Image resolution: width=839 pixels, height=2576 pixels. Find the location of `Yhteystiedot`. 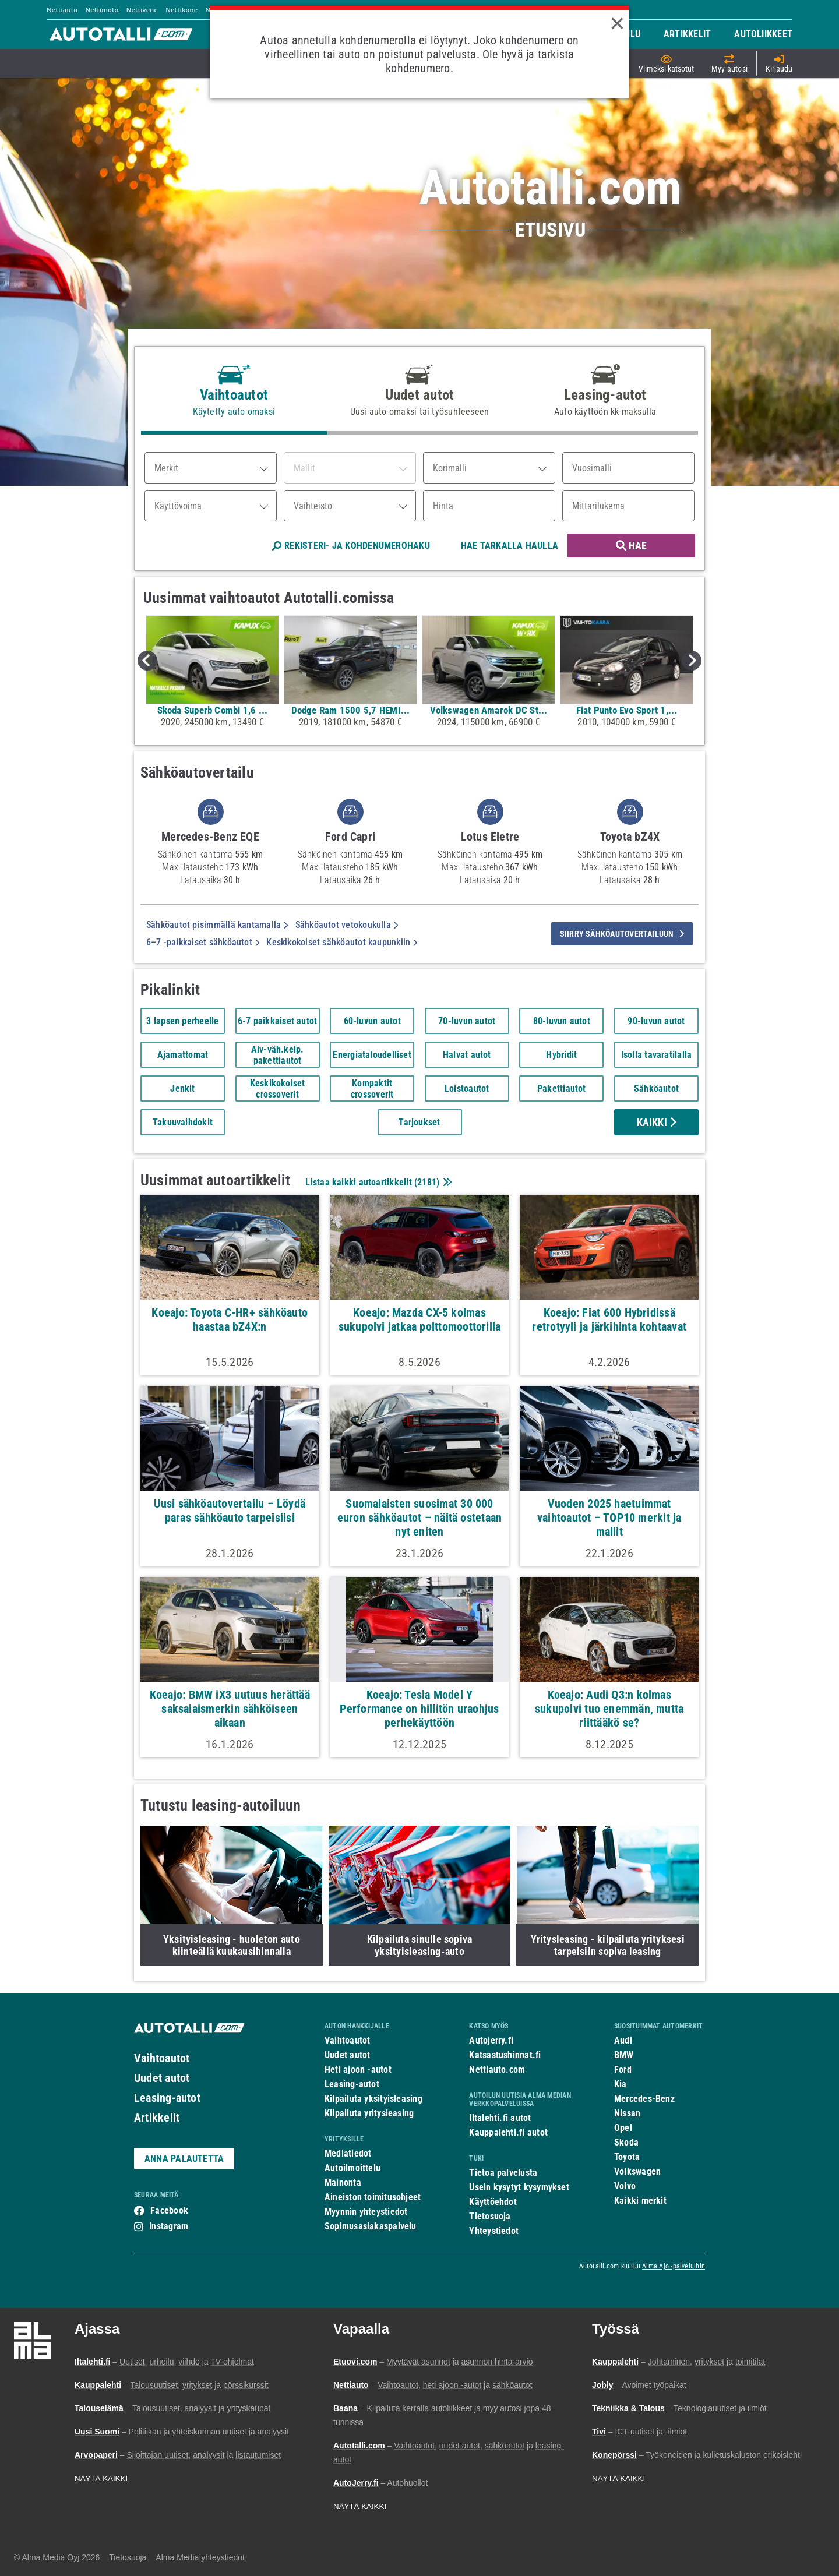

Yhteystiedot is located at coordinates (494, 2230).